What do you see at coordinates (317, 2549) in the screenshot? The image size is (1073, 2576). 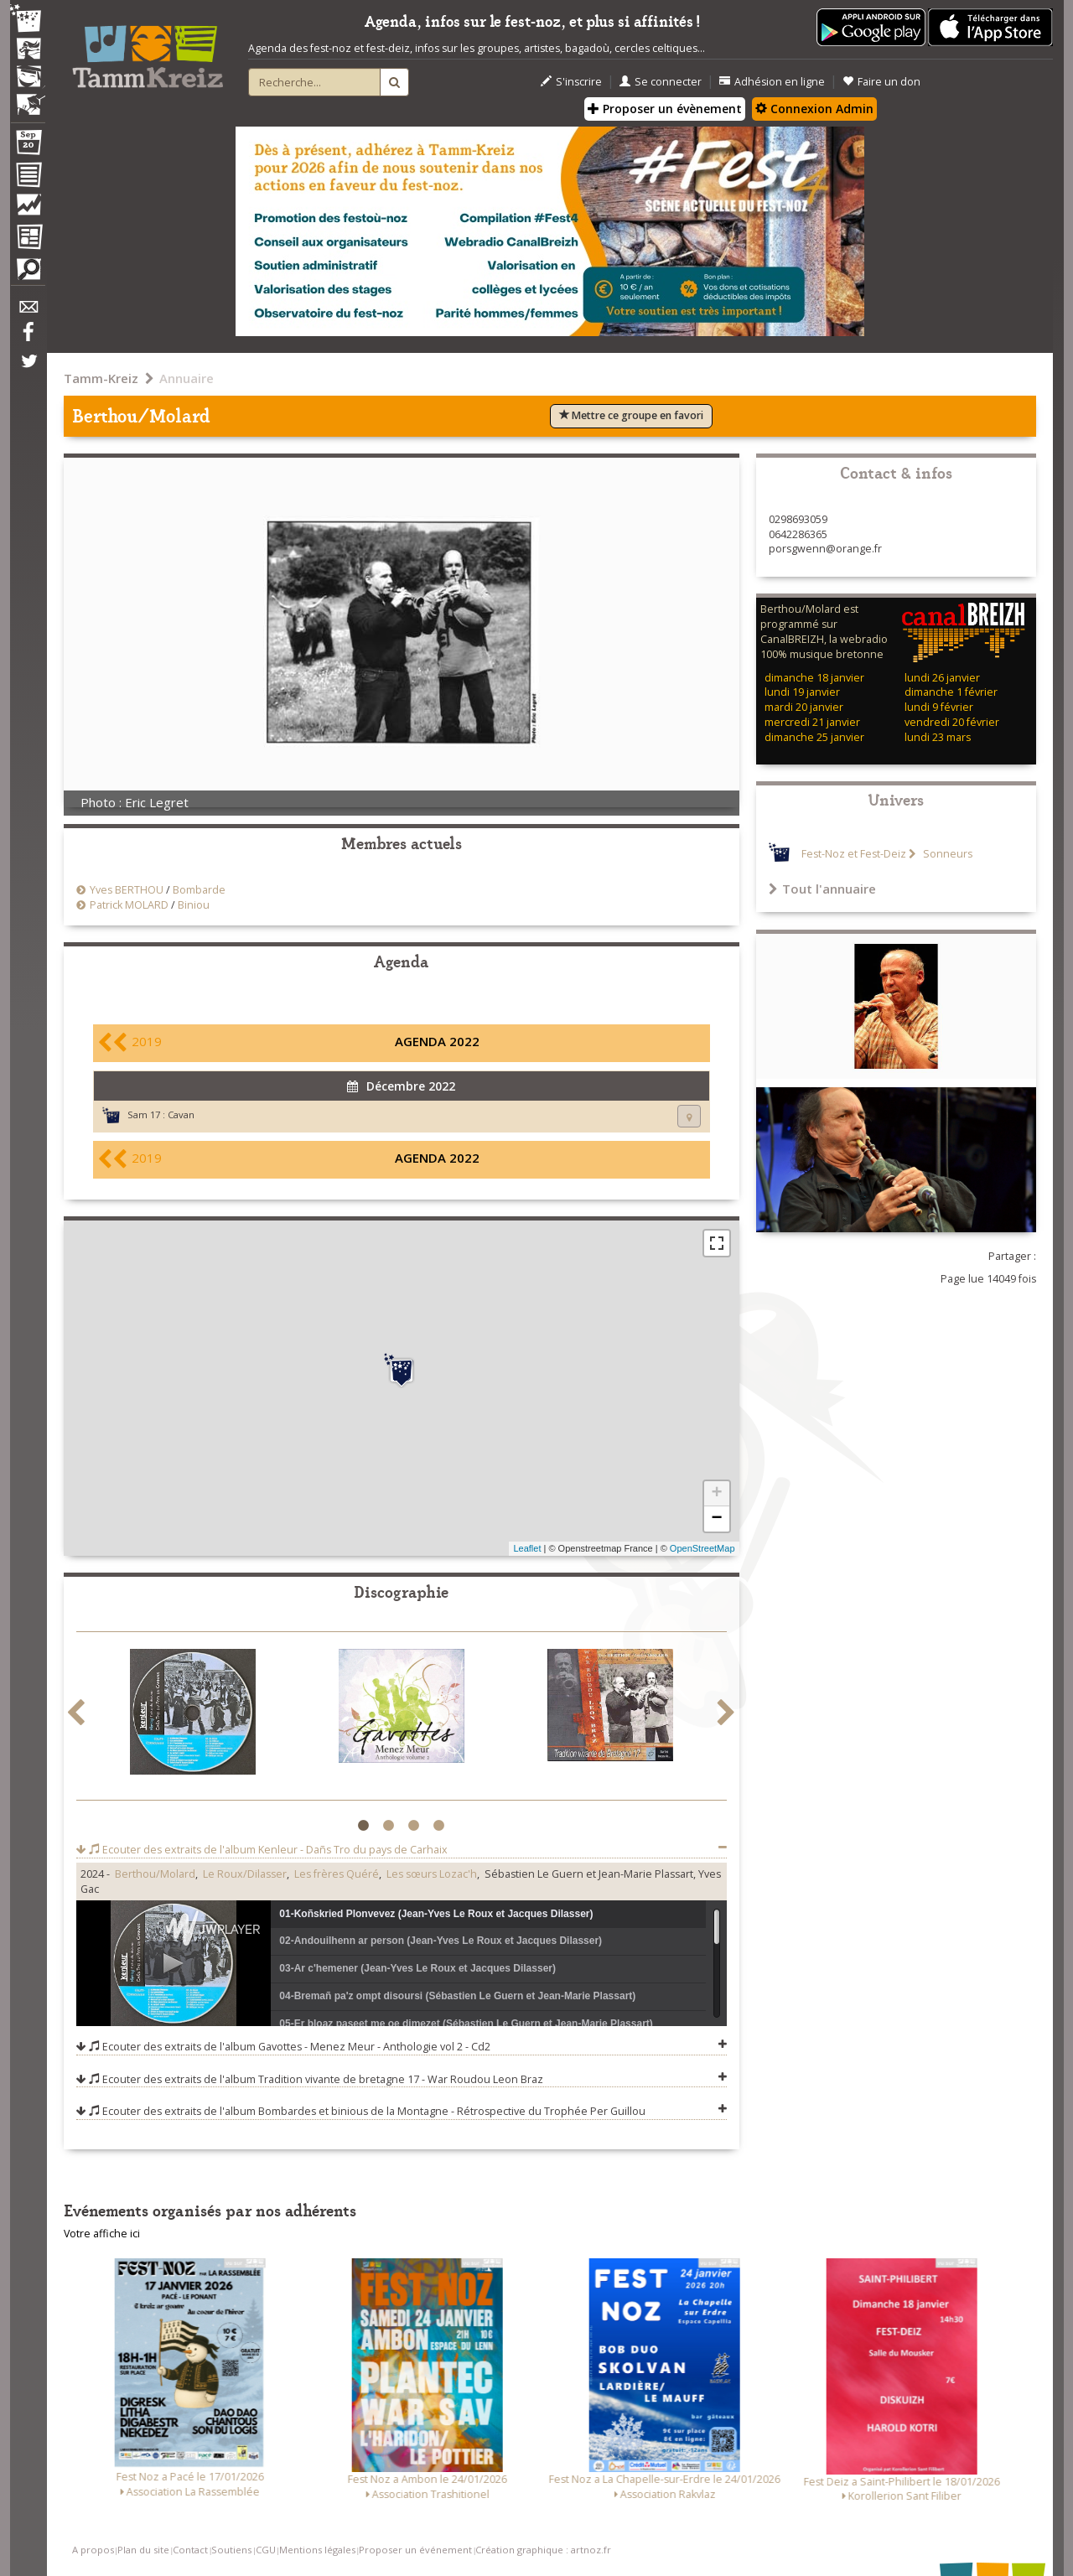 I see `Mentions légales` at bounding box center [317, 2549].